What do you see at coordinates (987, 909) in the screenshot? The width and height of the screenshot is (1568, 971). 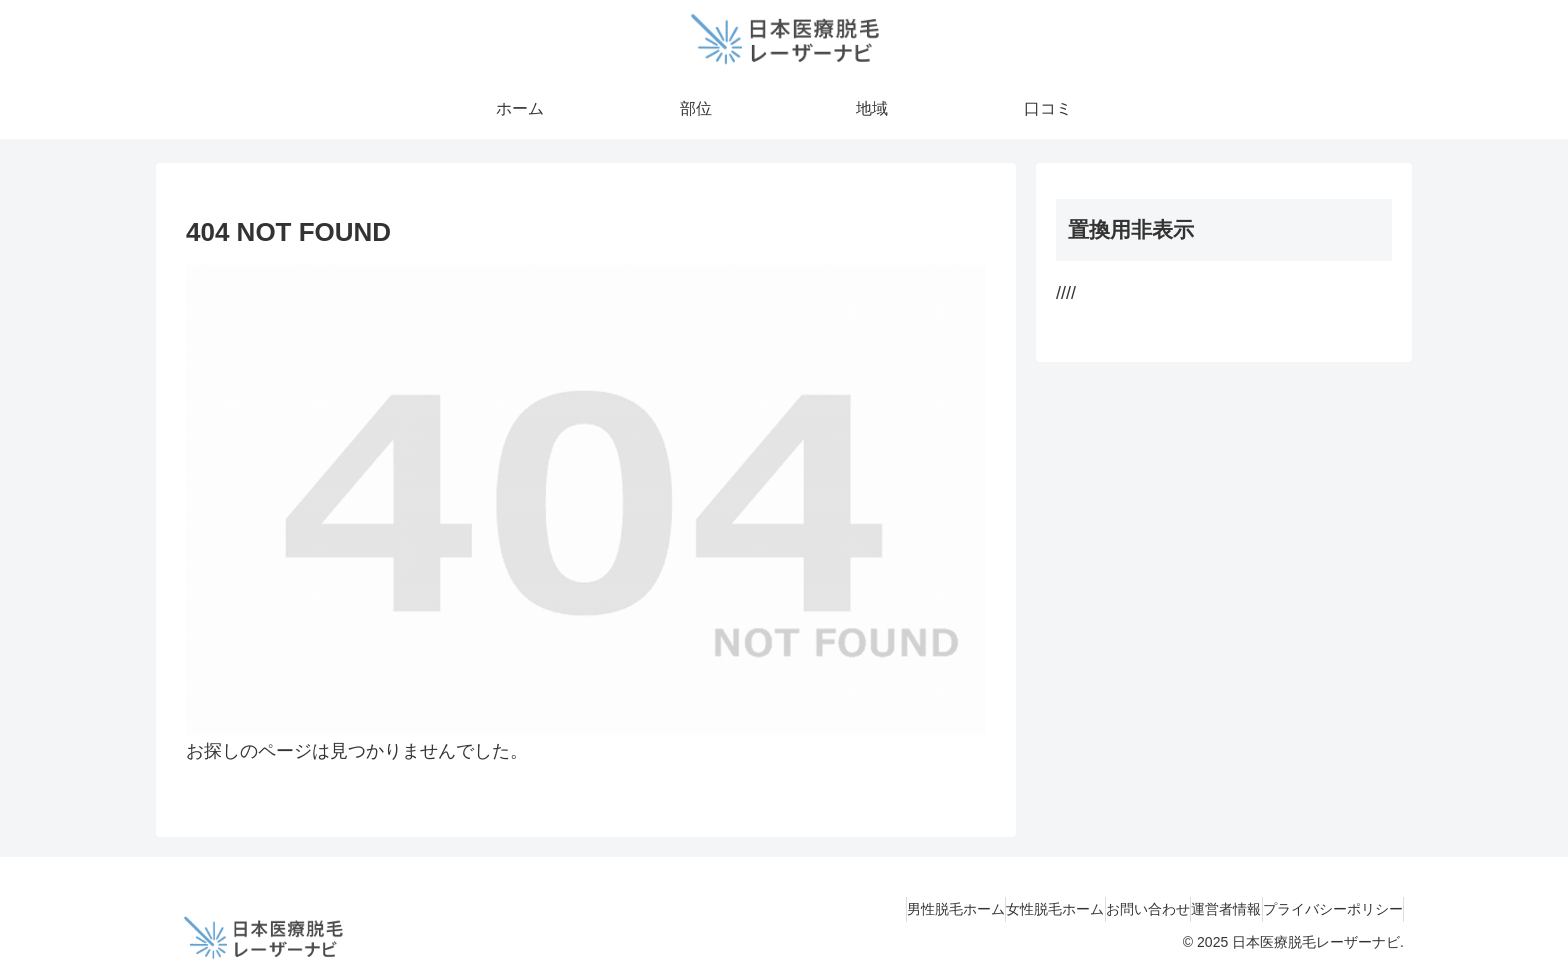 I see `女性脱毛ホーム` at bounding box center [987, 909].